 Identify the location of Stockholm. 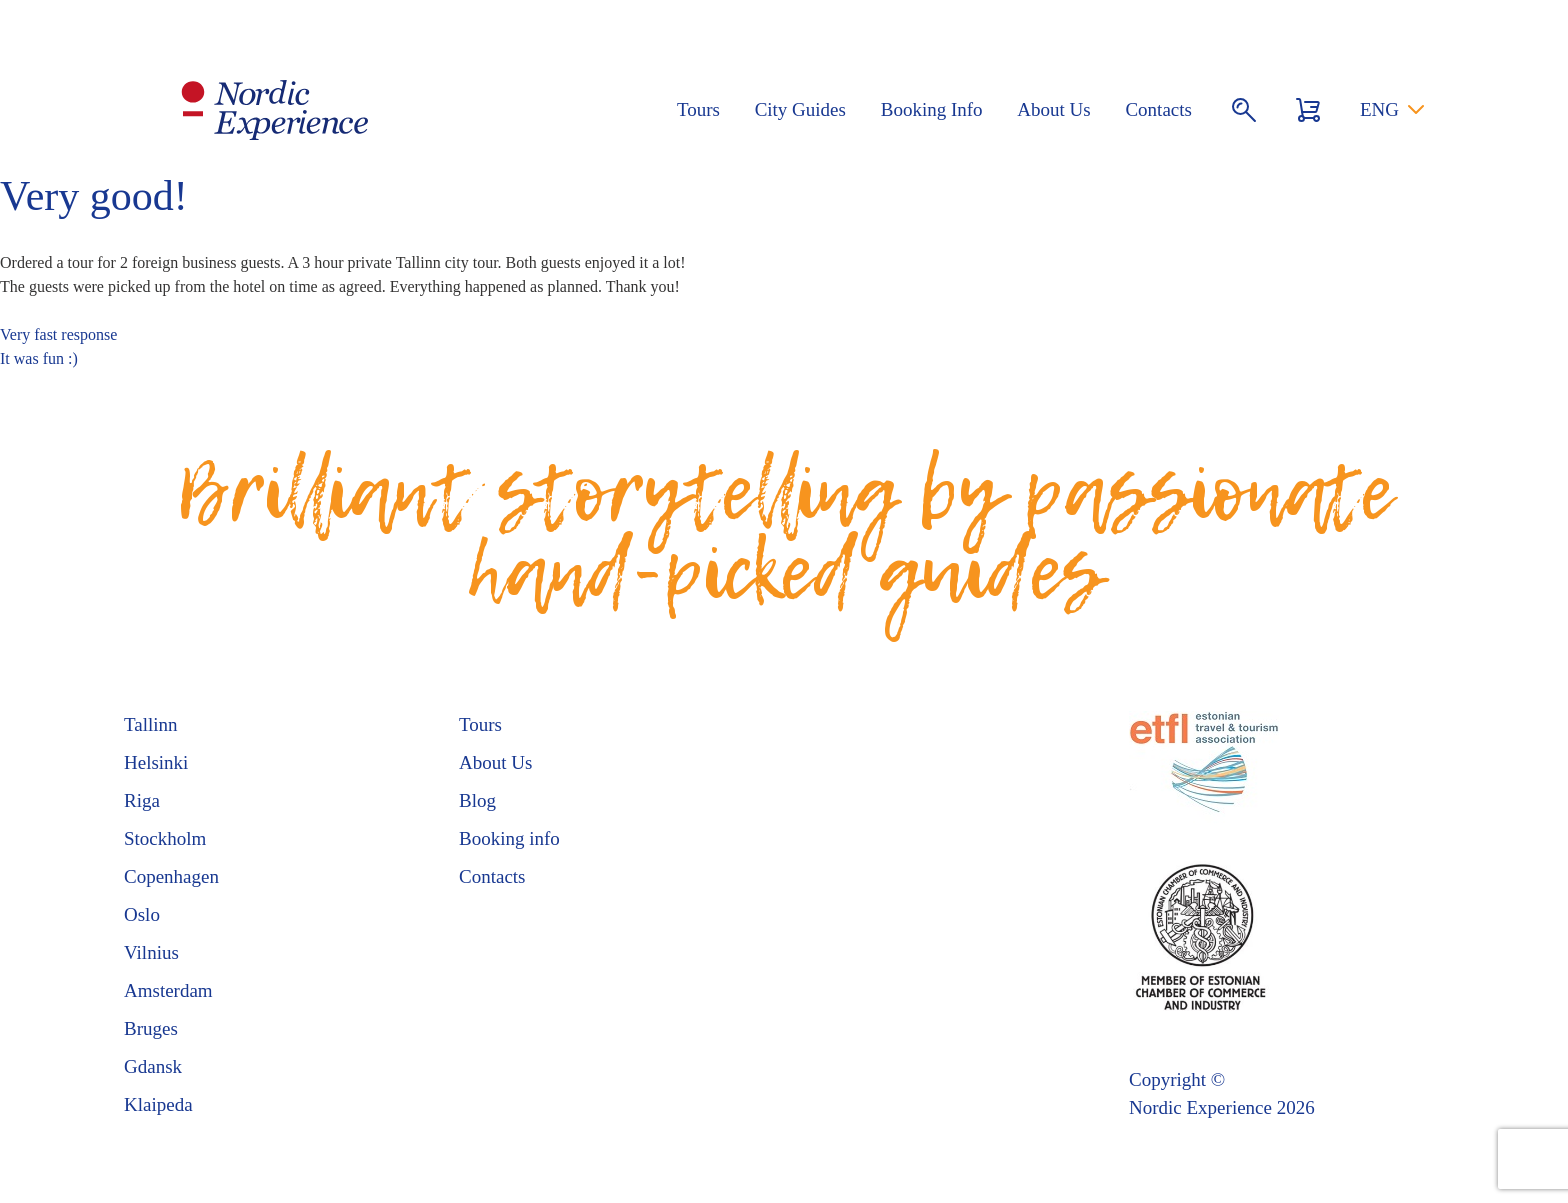
(165, 838).